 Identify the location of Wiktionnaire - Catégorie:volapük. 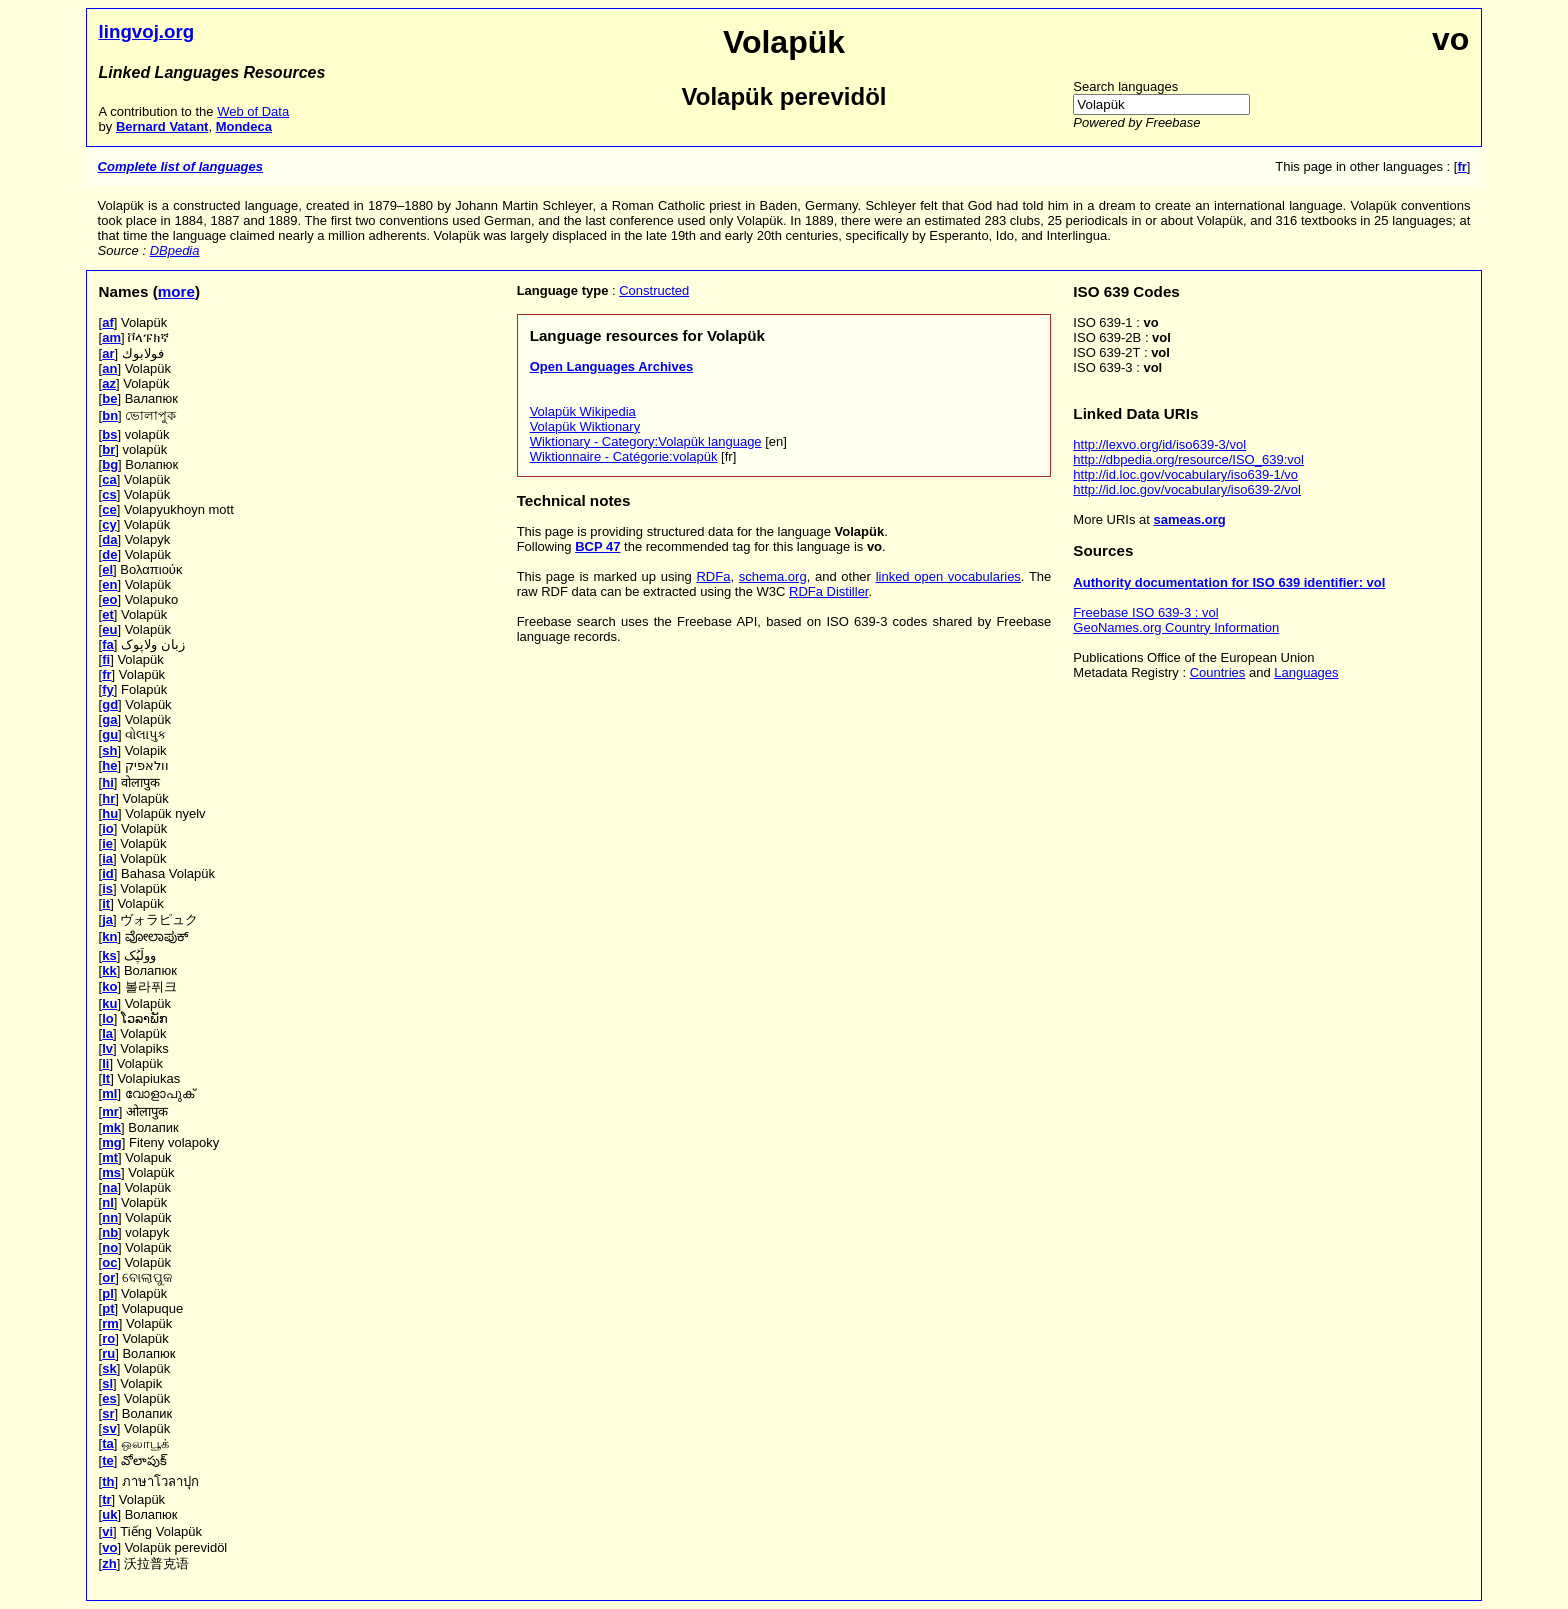
(624, 456).